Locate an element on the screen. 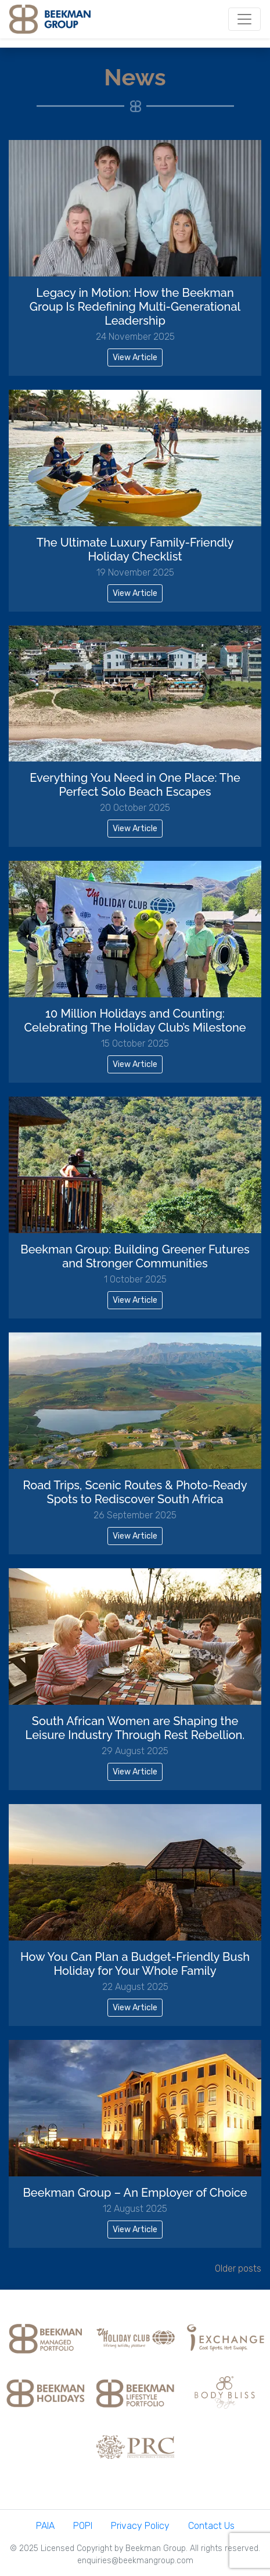  Road Trips, Scenic Routes & Photo-Ready Spots to Rediscover South Africa is located at coordinates (135, 1492).